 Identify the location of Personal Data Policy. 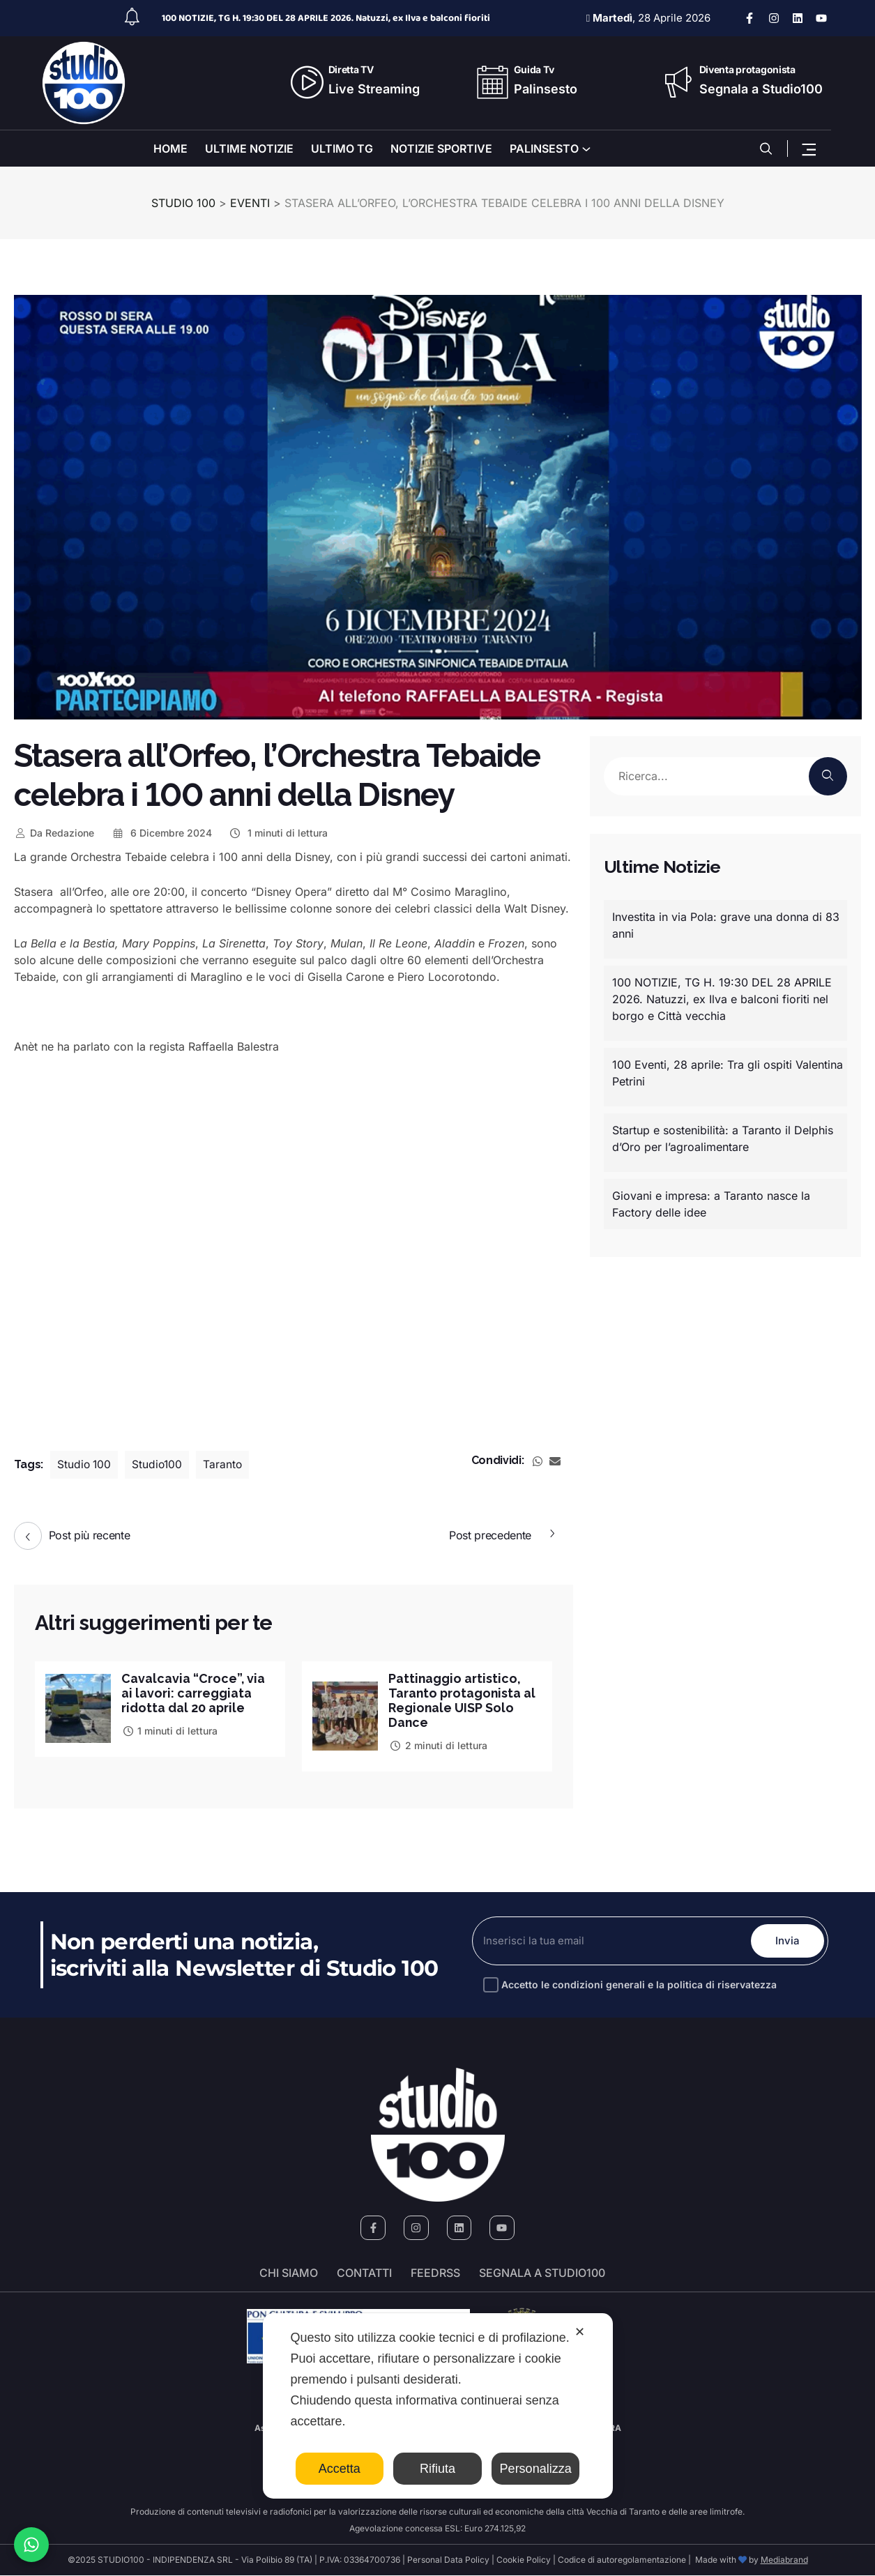
(448, 2560).